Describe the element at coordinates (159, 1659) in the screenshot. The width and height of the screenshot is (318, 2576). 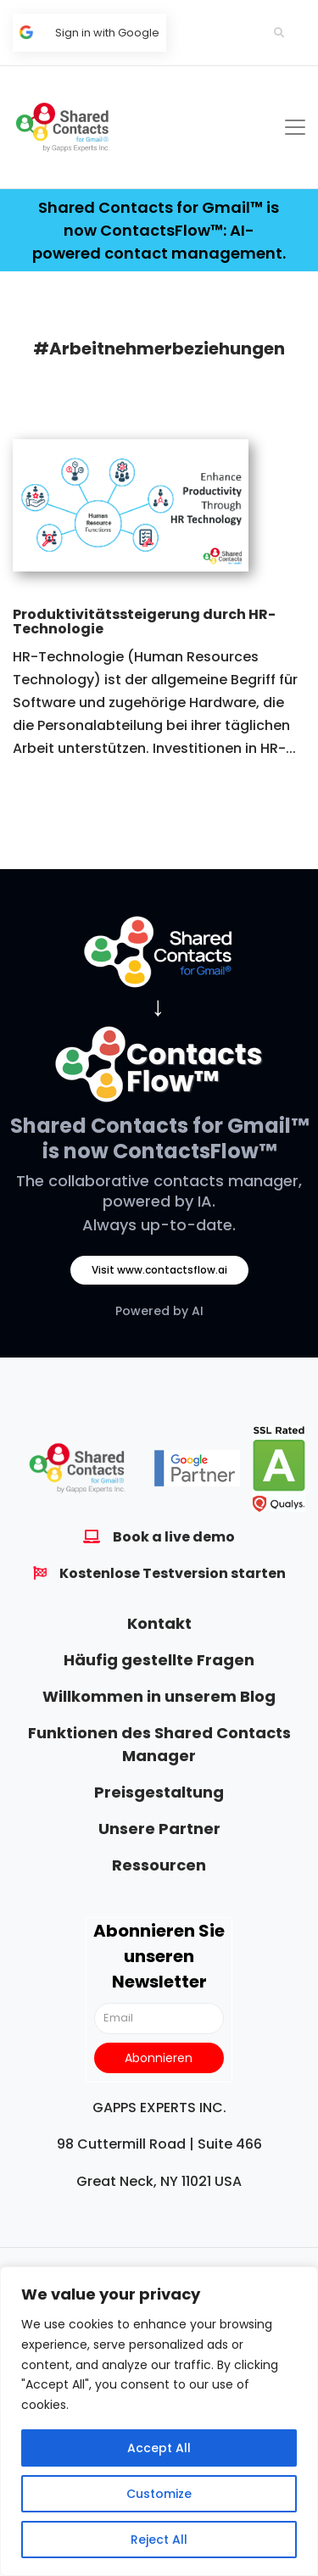
I see `Häufig gestellte Fragen` at that location.